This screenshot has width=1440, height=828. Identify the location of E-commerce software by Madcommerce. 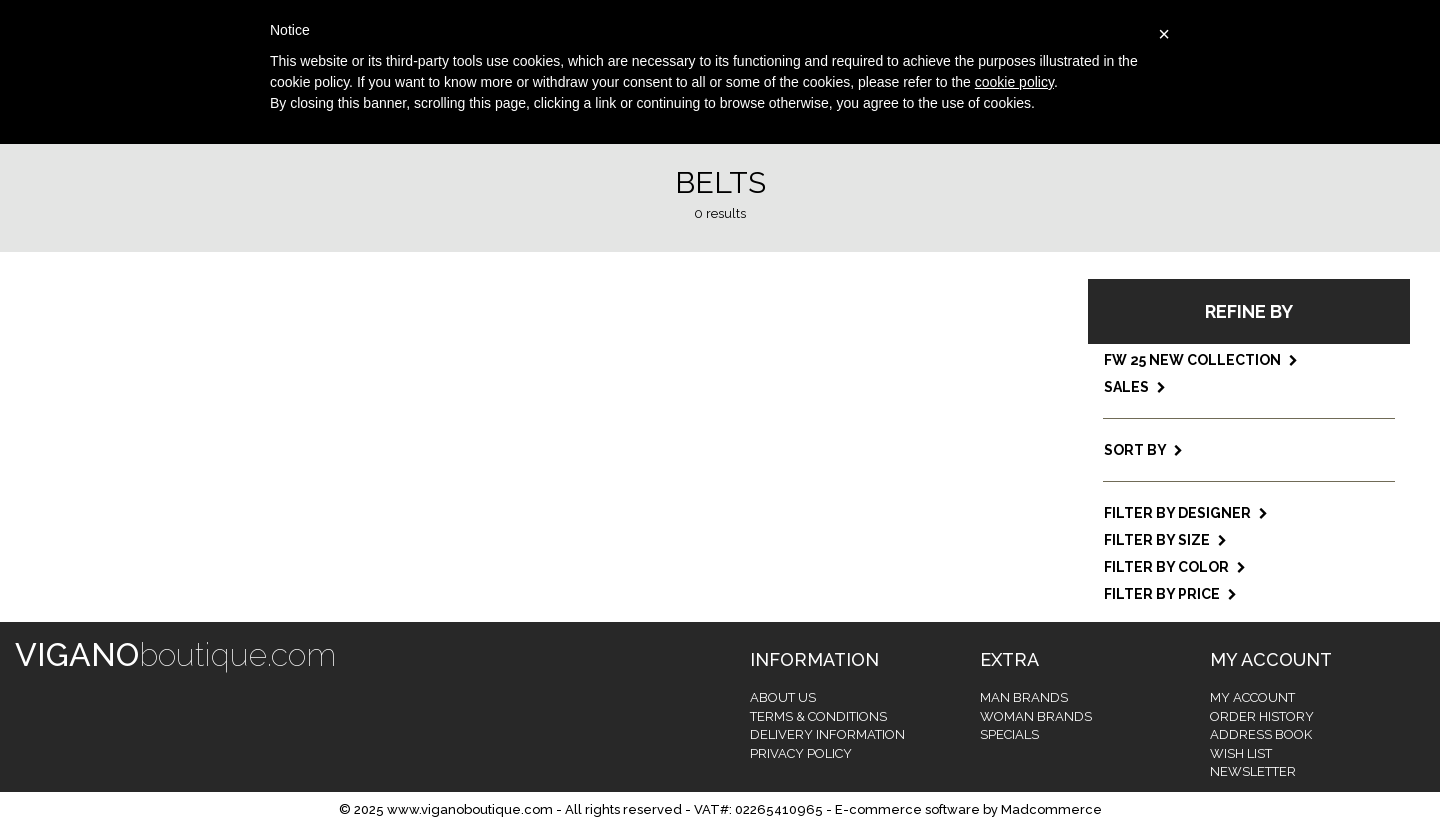
(968, 809).